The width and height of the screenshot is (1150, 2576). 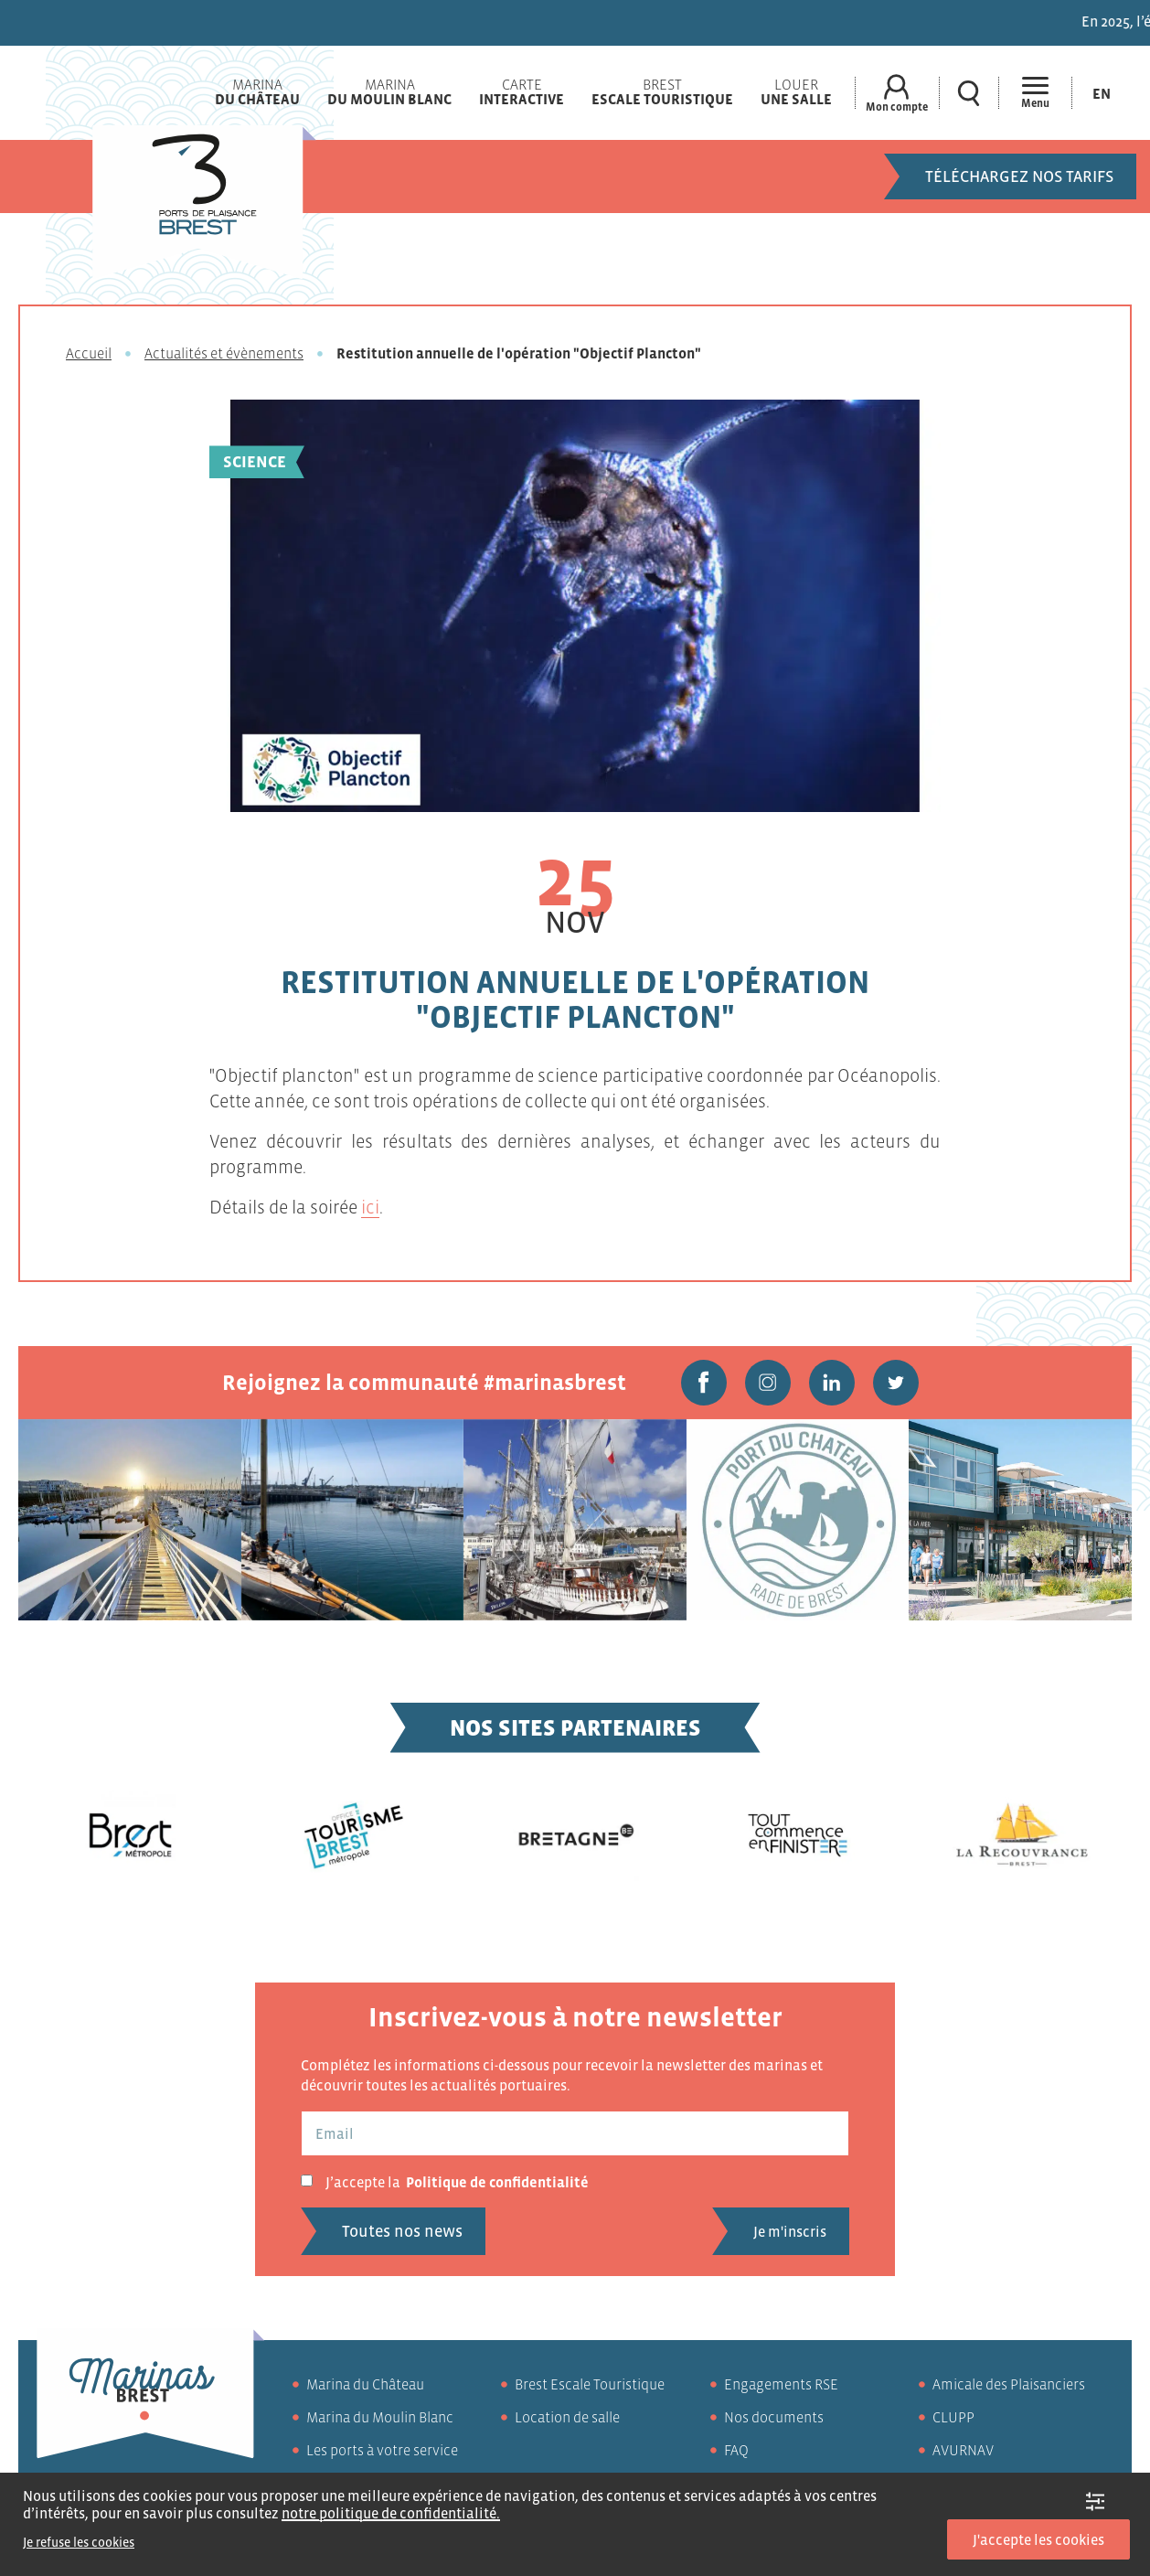 What do you see at coordinates (78, 2542) in the screenshot?
I see `Je refuse les cookies` at bounding box center [78, 2542].